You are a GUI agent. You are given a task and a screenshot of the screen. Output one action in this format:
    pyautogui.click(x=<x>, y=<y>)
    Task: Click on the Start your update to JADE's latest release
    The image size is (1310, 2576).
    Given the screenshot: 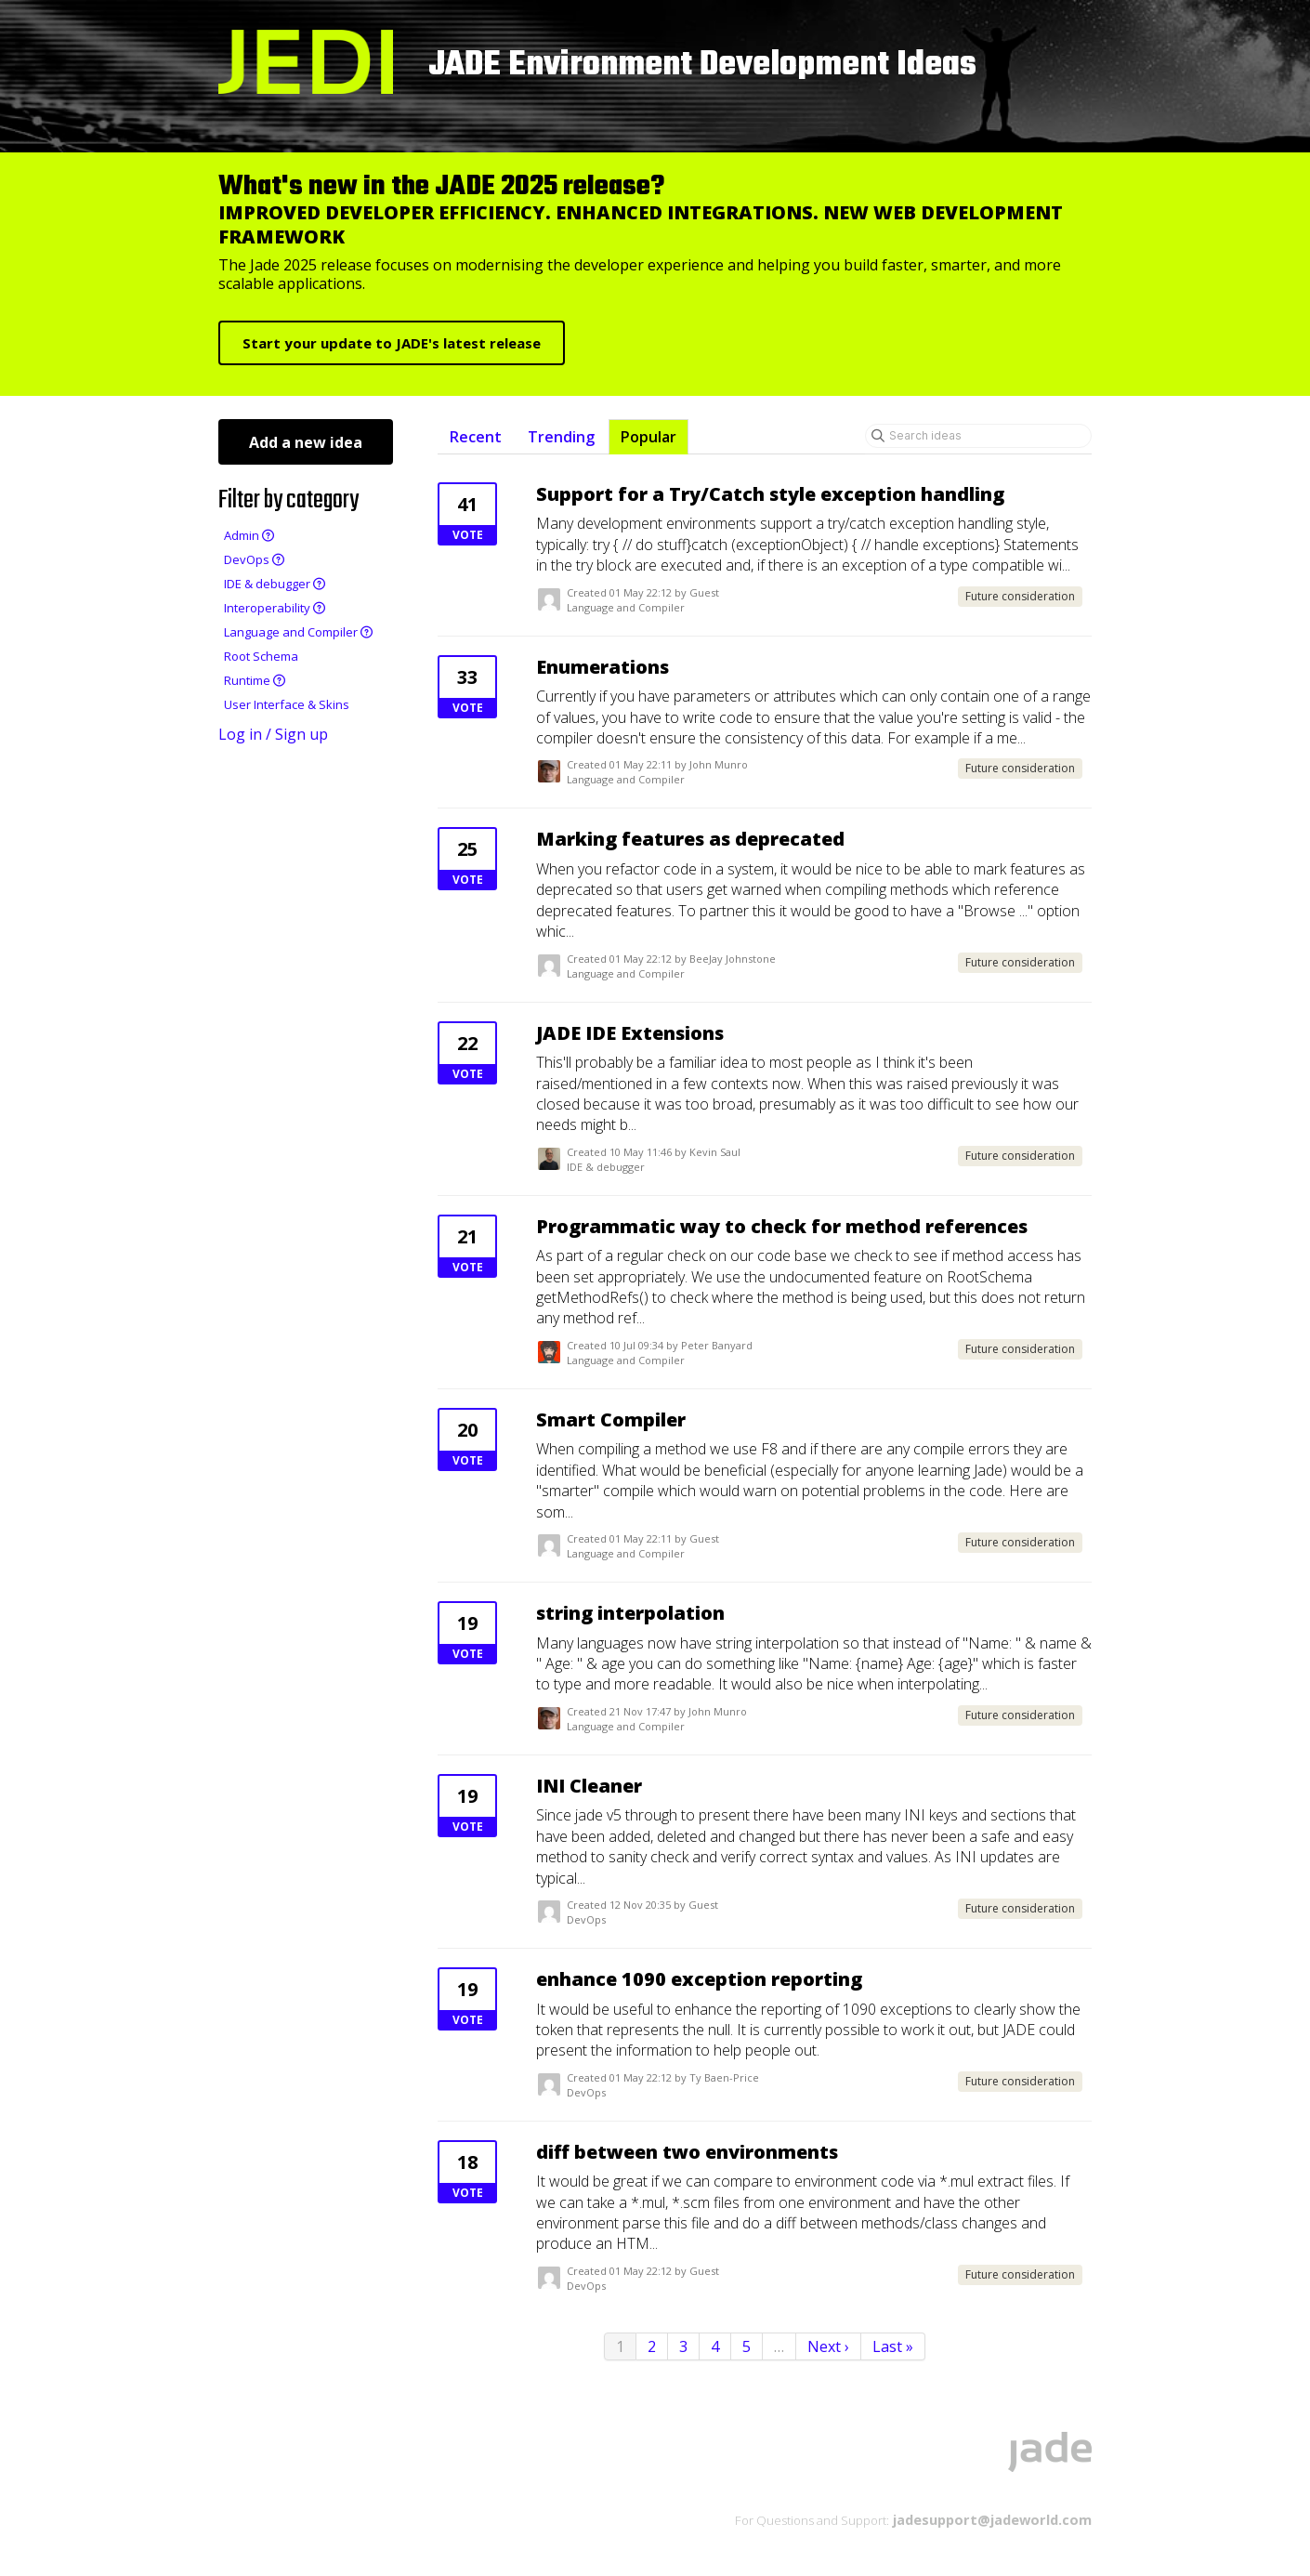 What is the action you would take?
    pyautogui.click(x=391, y=343)
    